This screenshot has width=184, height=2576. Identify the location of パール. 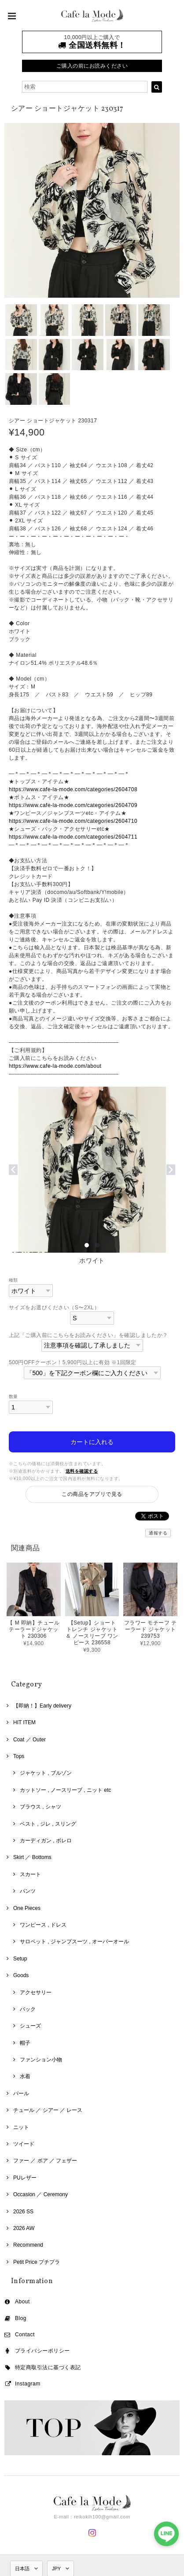
(21, 2093).